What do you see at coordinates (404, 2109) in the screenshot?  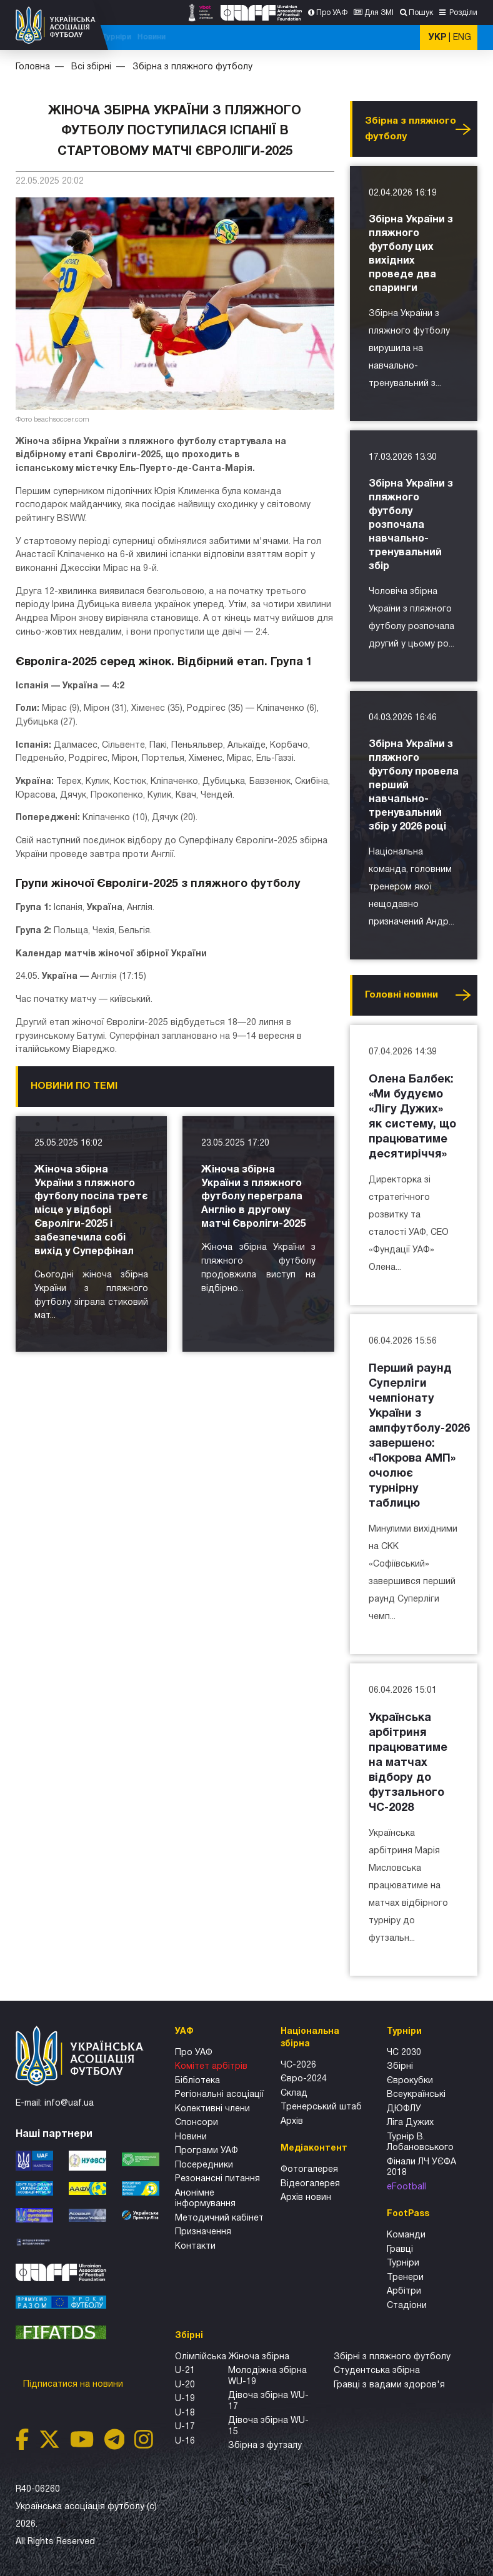 I see `ДЮФЛУ` at bounding box center [404, 2109].